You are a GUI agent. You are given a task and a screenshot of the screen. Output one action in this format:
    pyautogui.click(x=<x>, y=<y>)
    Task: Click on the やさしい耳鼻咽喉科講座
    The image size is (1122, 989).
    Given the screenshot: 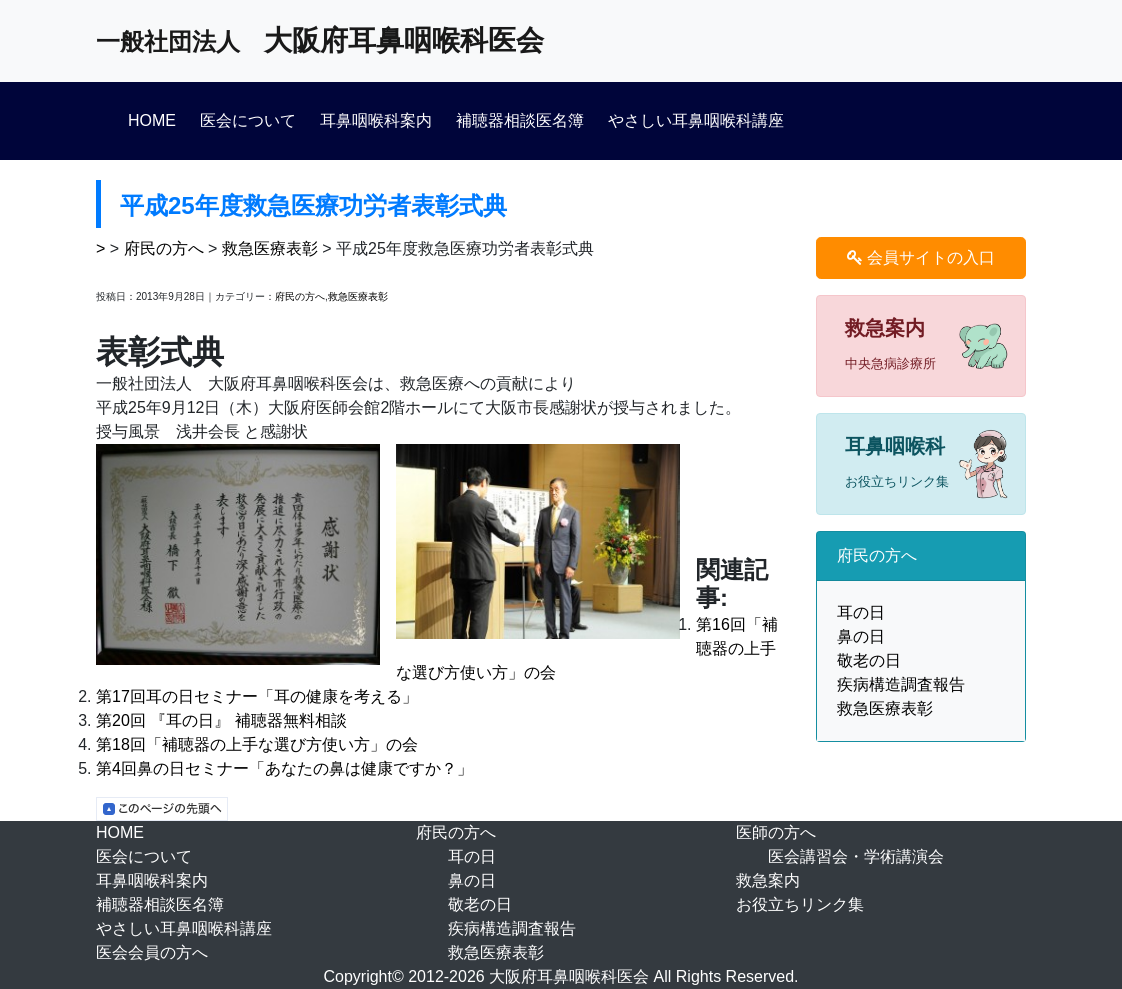 What is the action you would take?
    pyautogui.click(x=696, y=120)
    